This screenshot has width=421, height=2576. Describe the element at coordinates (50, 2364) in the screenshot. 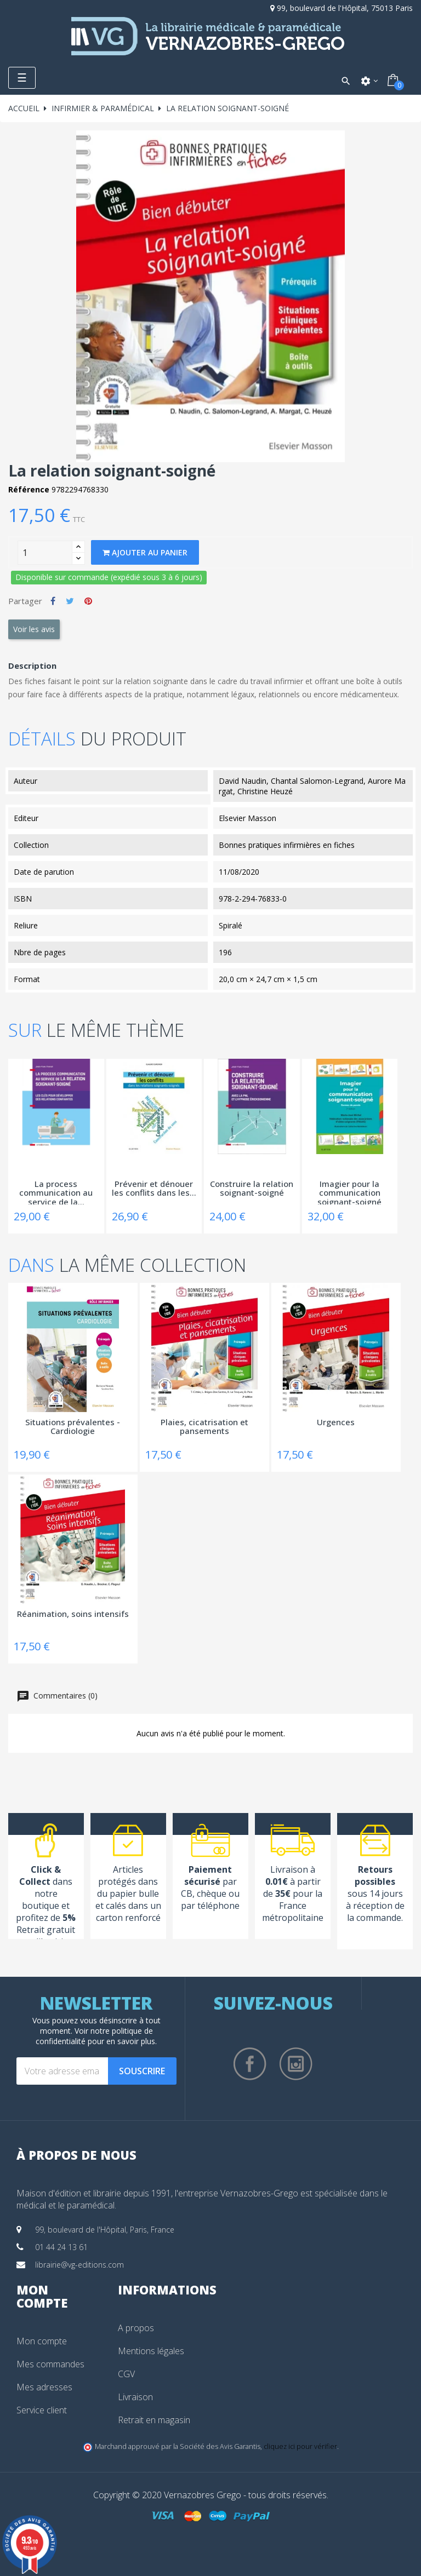

I see `Mes commandes` at that location.